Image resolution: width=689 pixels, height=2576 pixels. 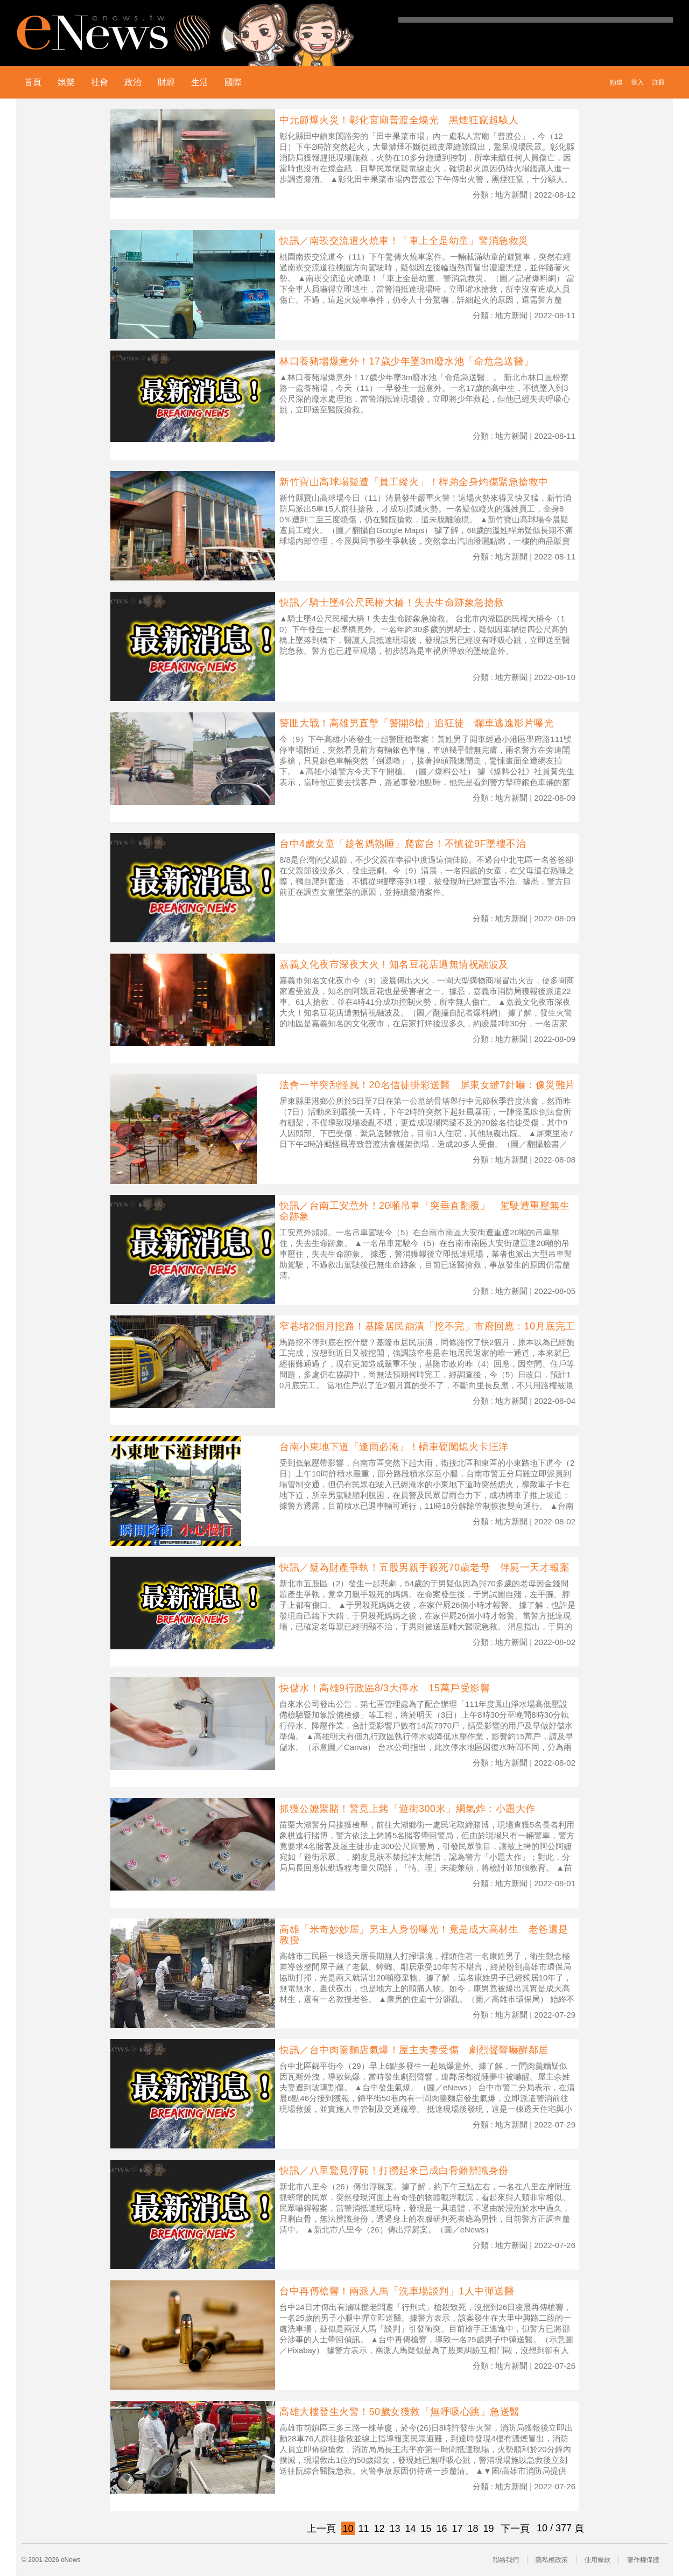 I want to click on 12, so click(x=379, y=2528).